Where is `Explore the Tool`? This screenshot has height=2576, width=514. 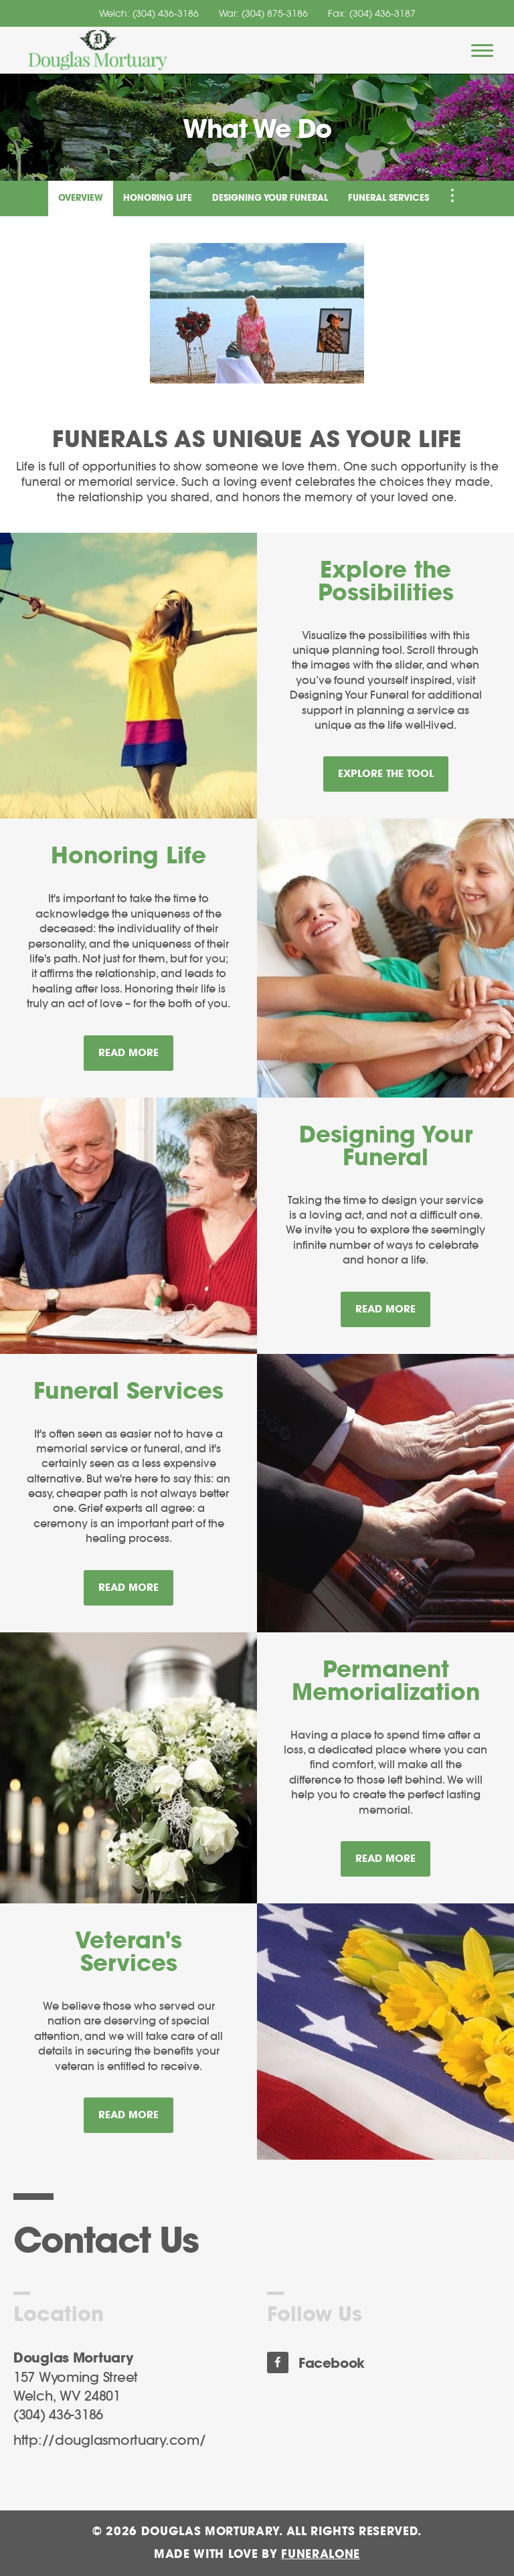
Explore the Tool is located at coordinates (386, 774).